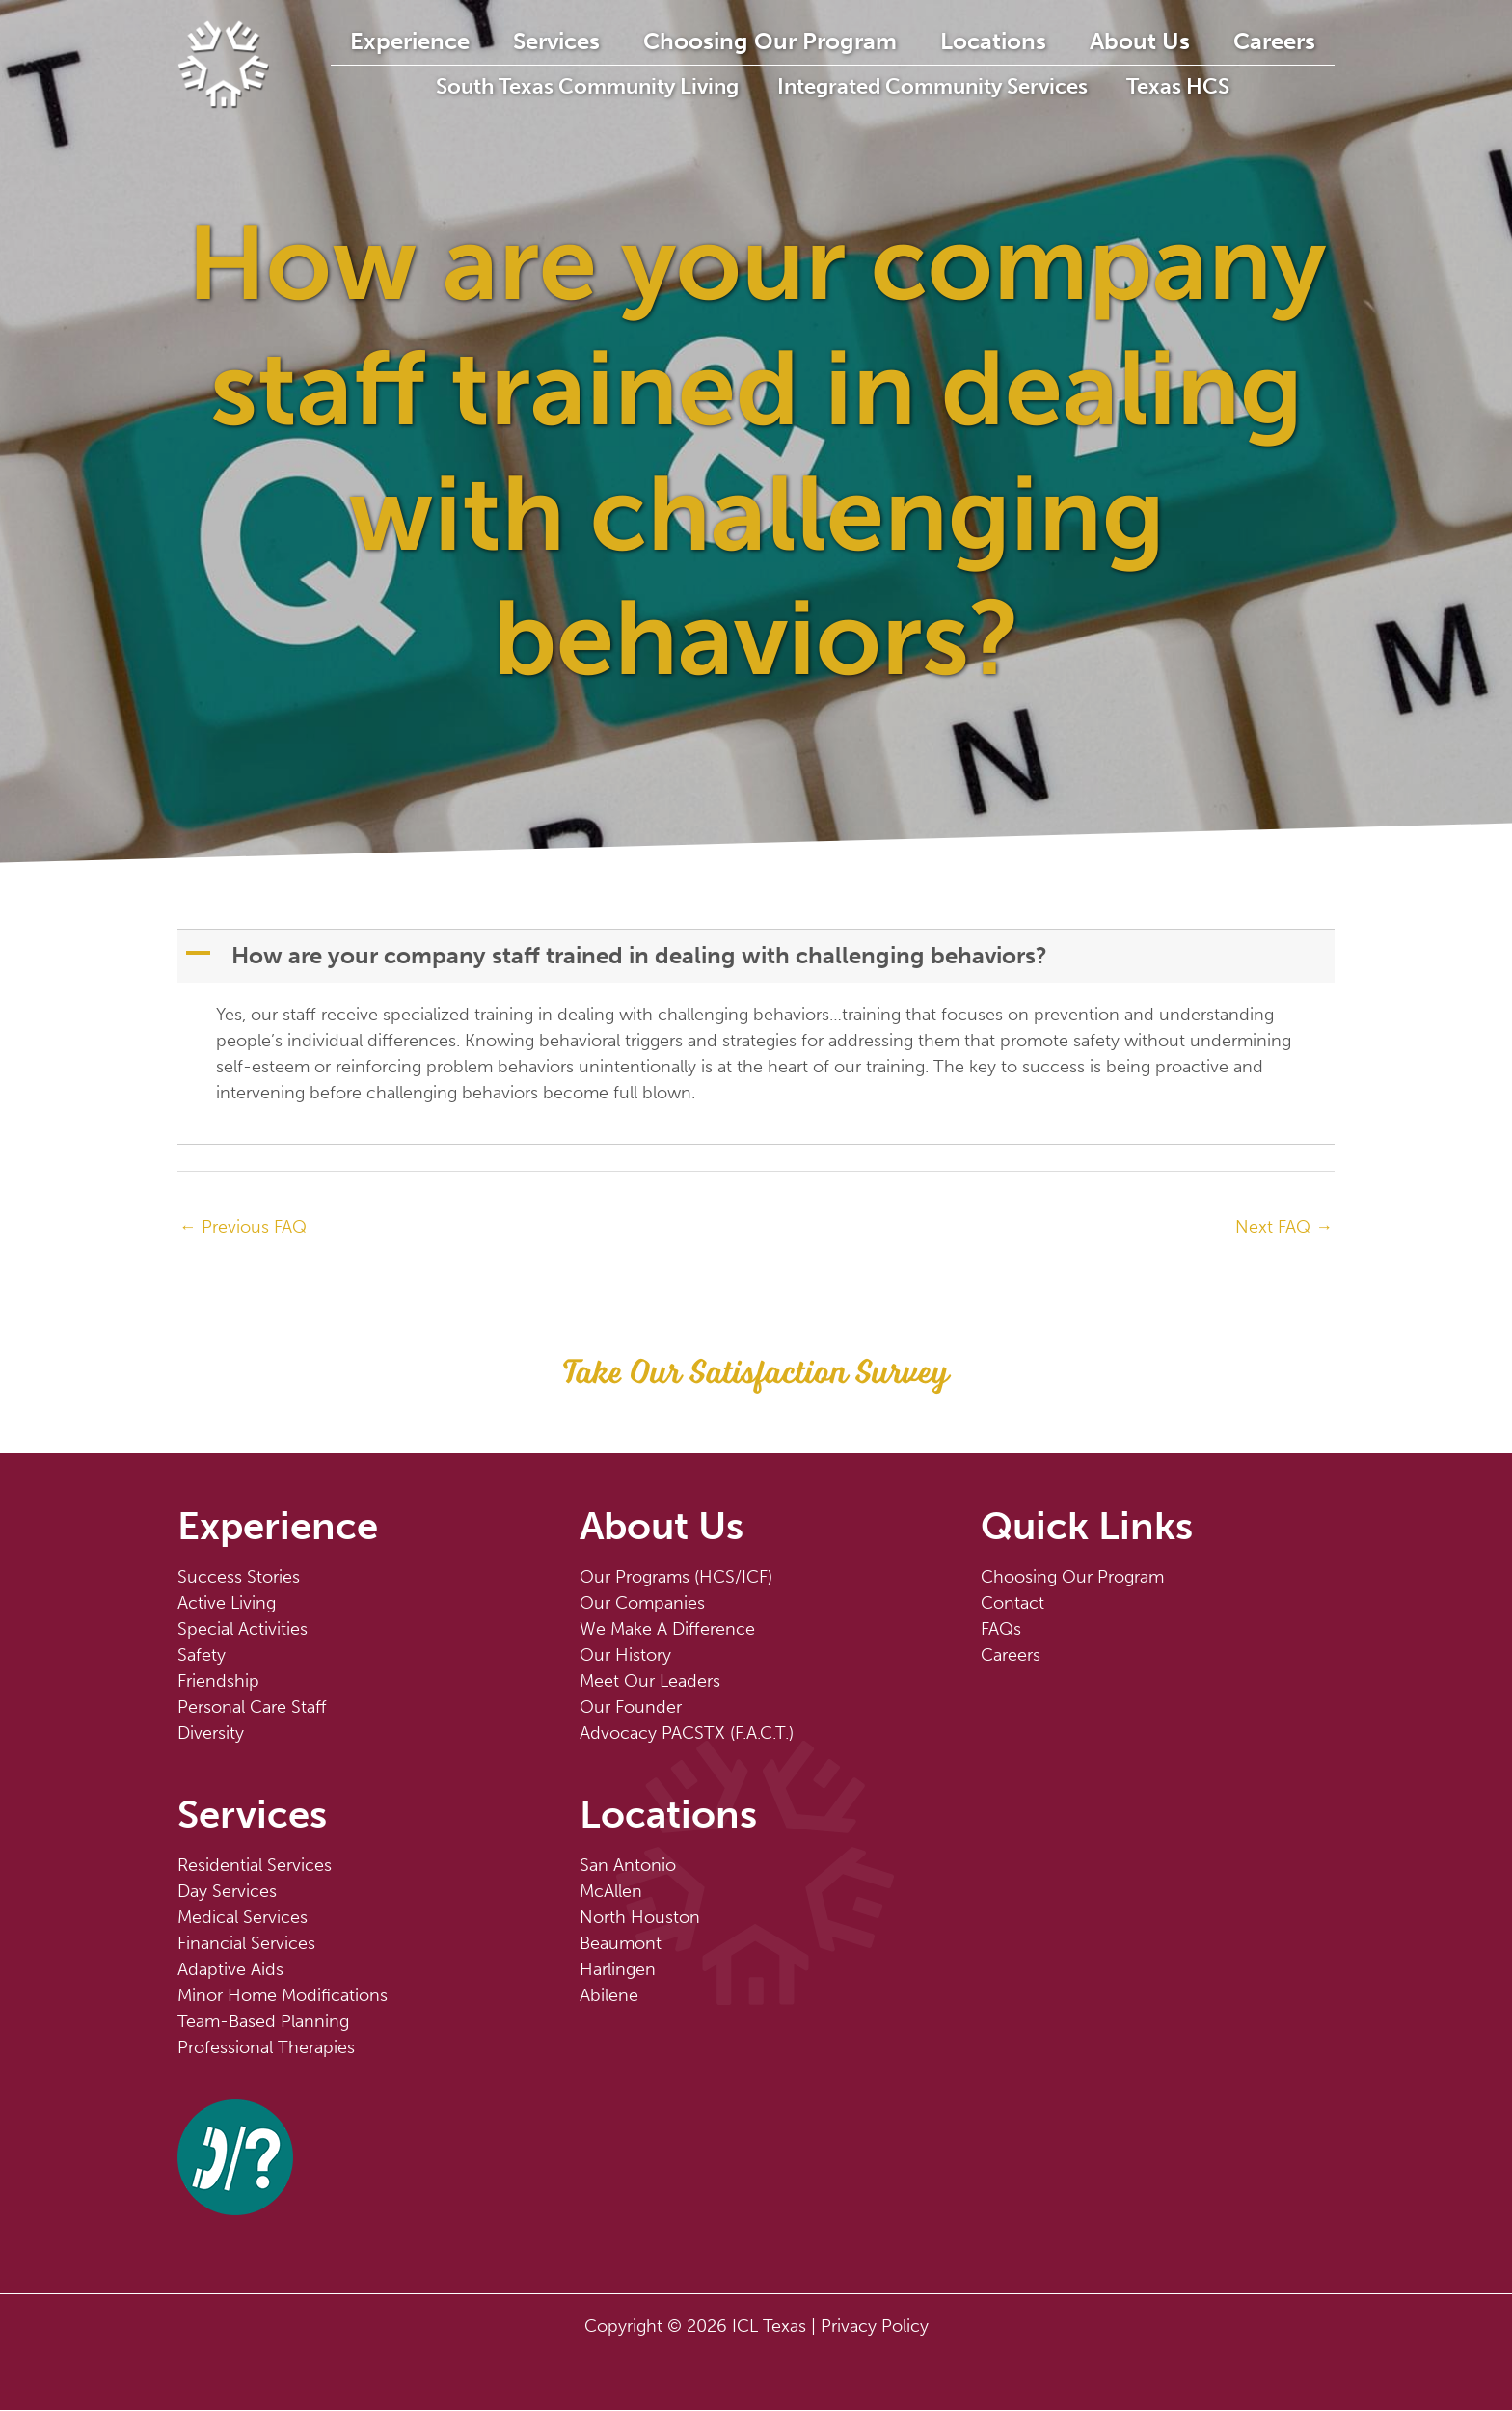 Image resolution: width=1512 pixels, height=2411 pixels. What do you see at coordinates (611, 1892) in the screenshot?
I see `McAllen` at bounding box center [611, 1892].